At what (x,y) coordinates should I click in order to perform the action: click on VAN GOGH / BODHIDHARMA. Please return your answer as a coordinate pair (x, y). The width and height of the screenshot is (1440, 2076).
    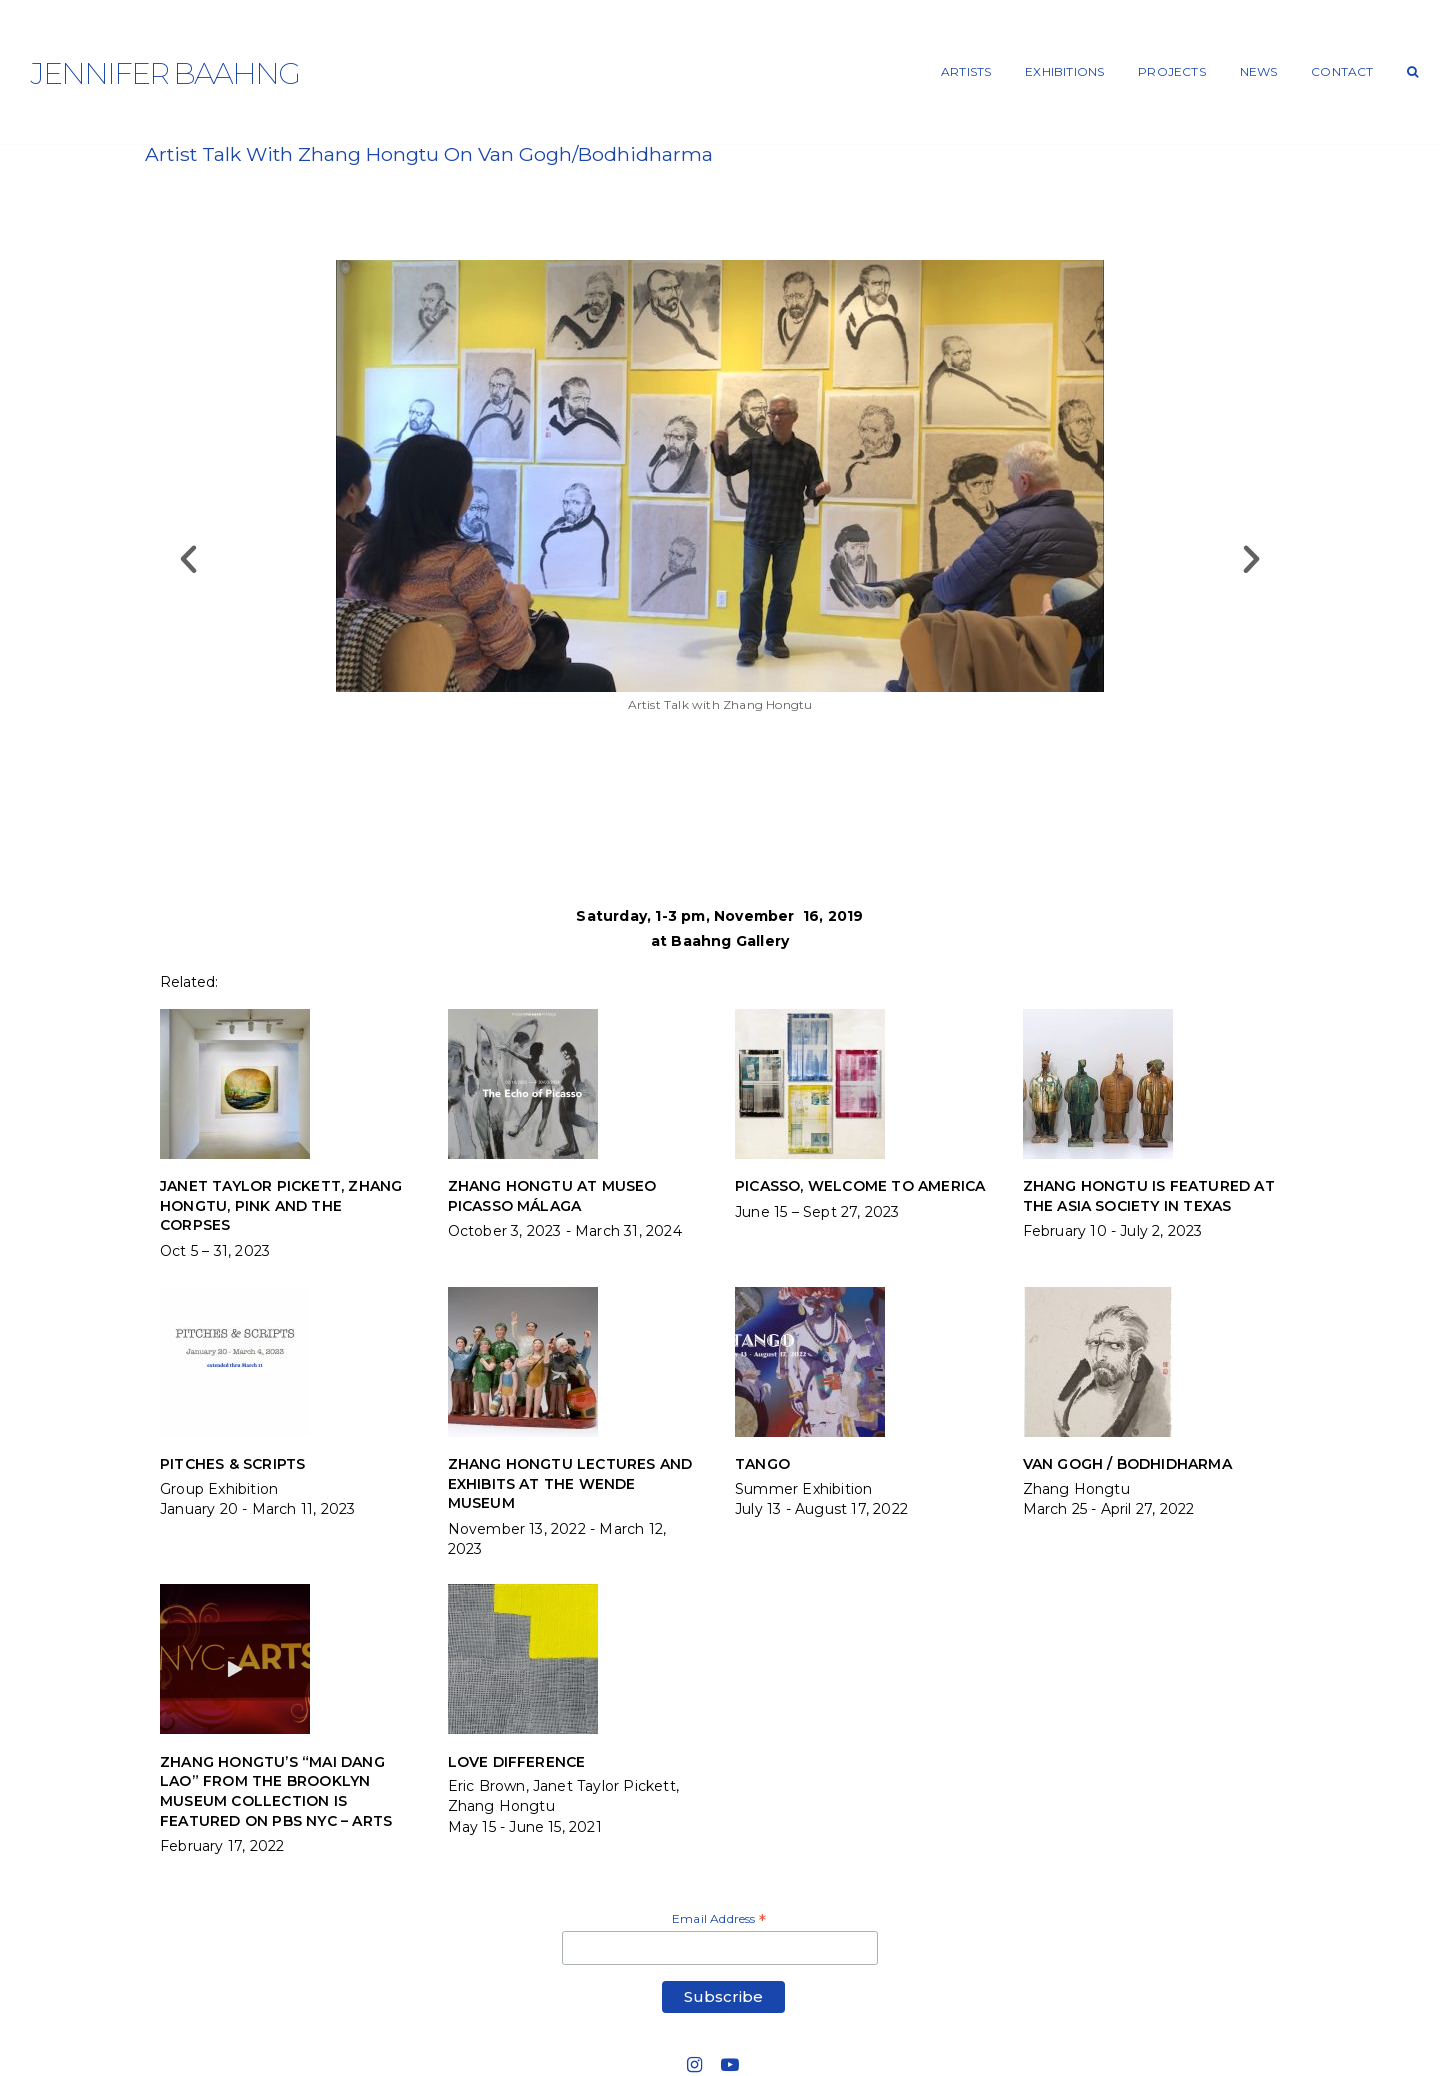
    Looking at the image, I should click on (1127, 1464).